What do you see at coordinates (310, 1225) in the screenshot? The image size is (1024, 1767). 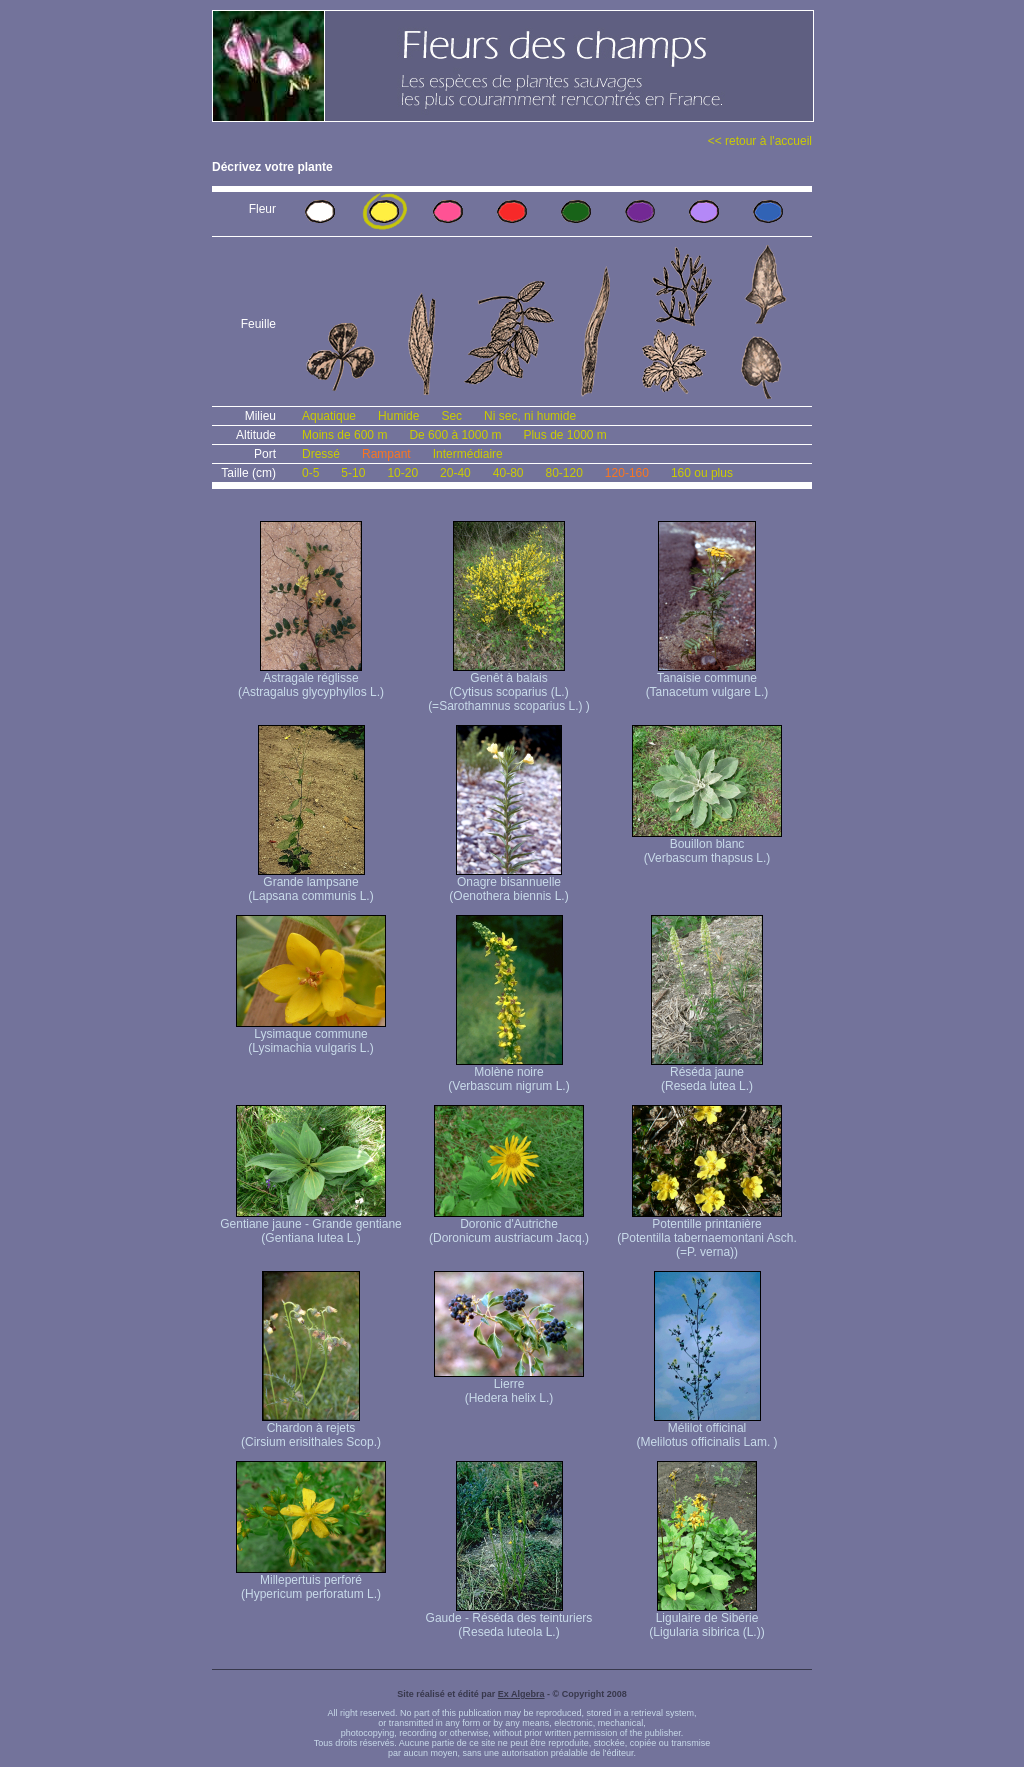 I see `Gentiane jaune - Grande gentiane (Gentiana lutea L.)` at bounding box center [310, 1225].